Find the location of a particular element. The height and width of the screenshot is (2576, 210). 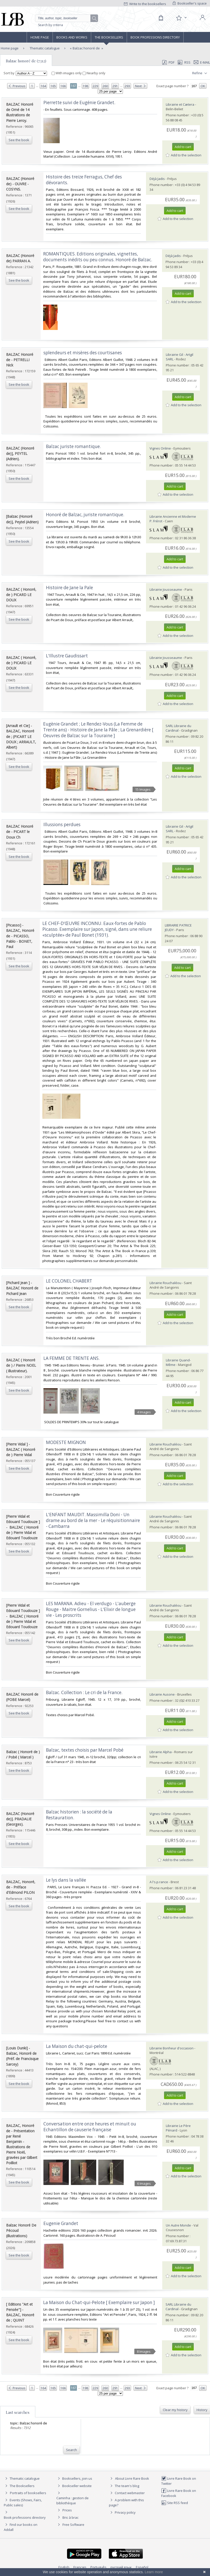

Book professions directory is located at coordinates (155, 37).